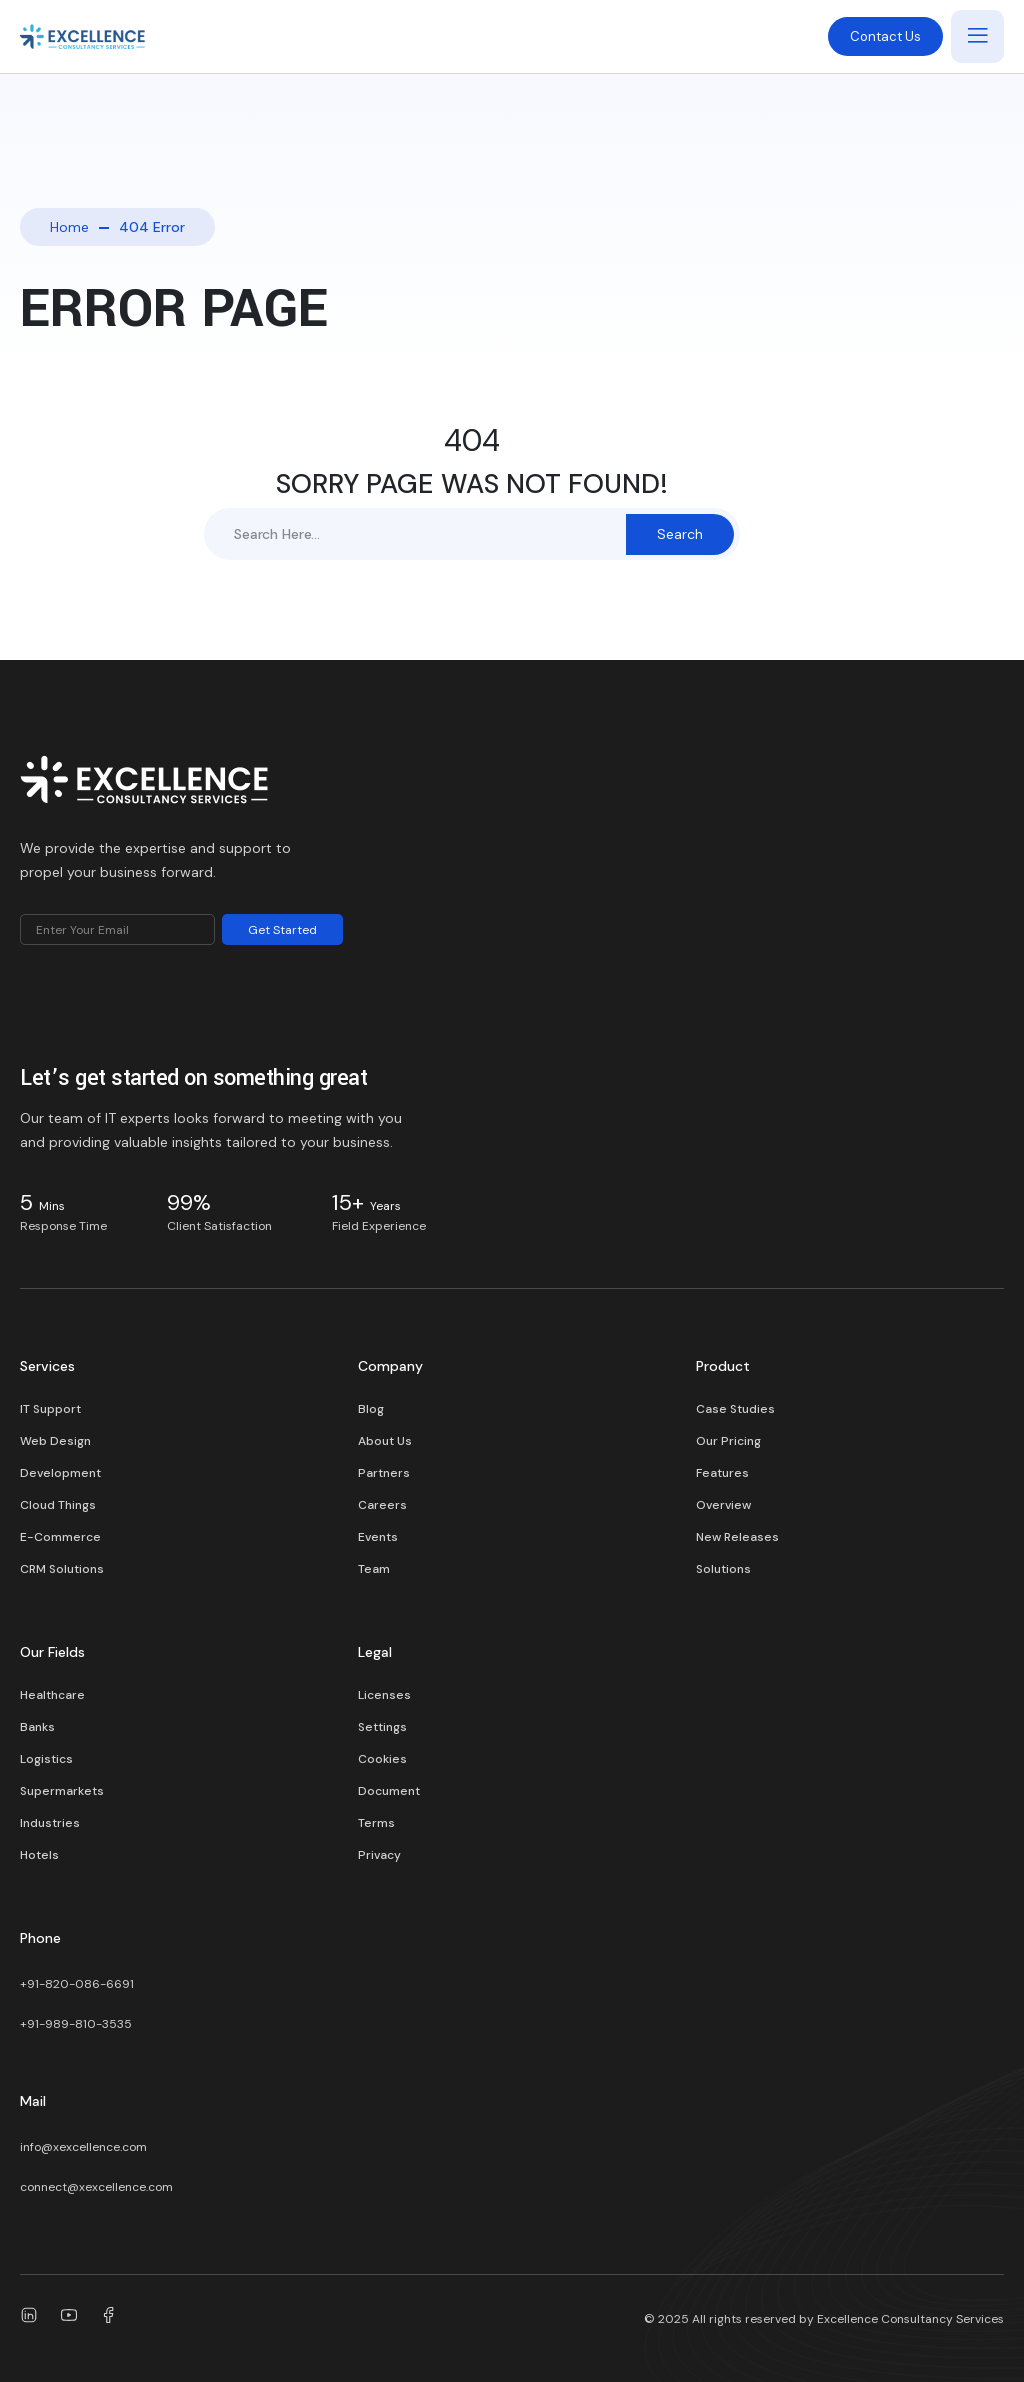 The width and height of the screenshot is (1024, 2382). I want to click on connect@xexcellence.com, so click(96, 2187).